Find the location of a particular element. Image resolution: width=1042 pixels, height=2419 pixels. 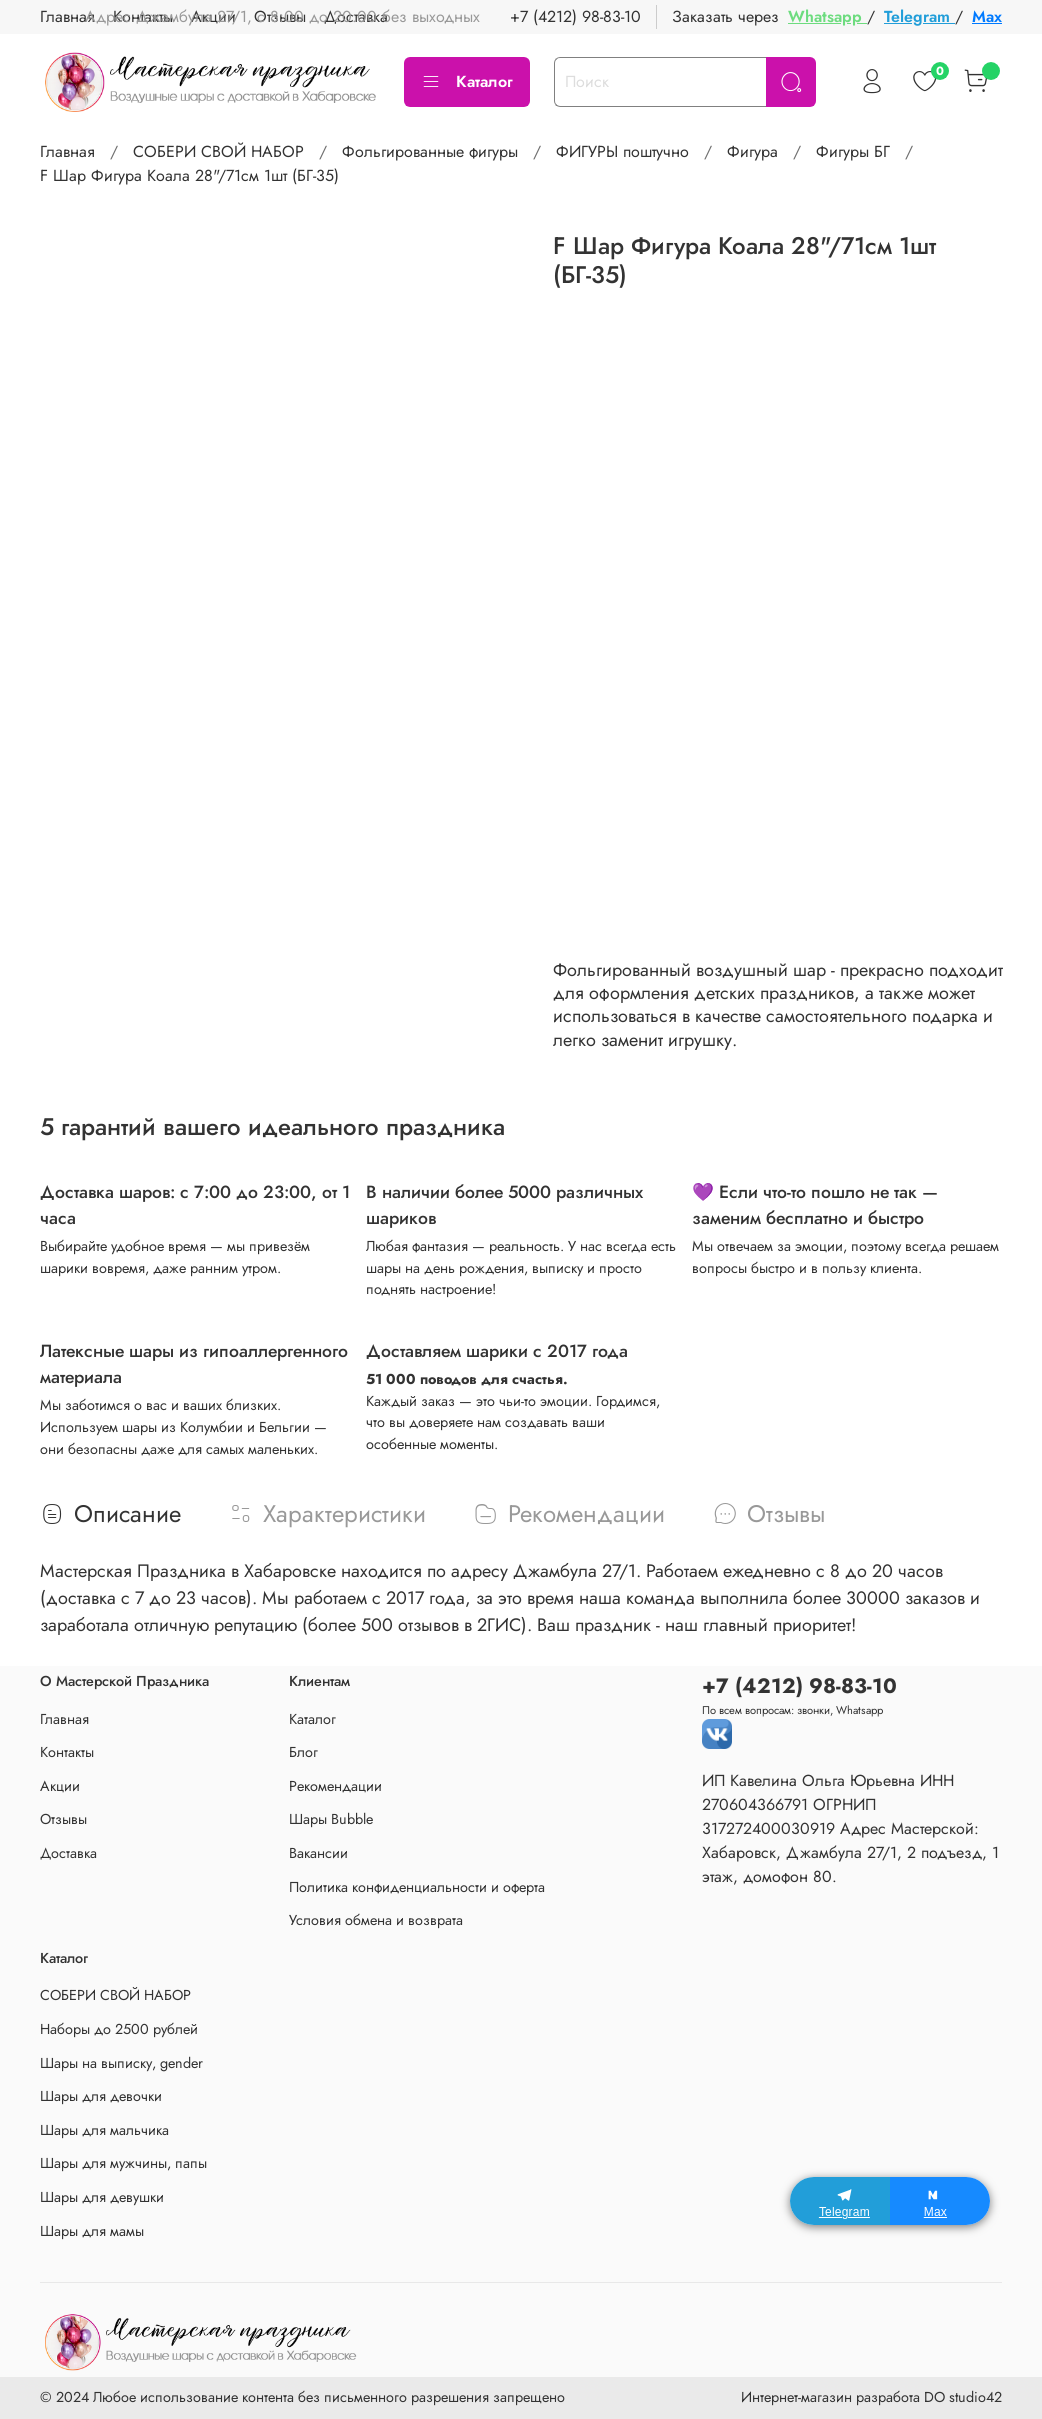

Шары на выписку, gender is located at coordinates (121, 2063).